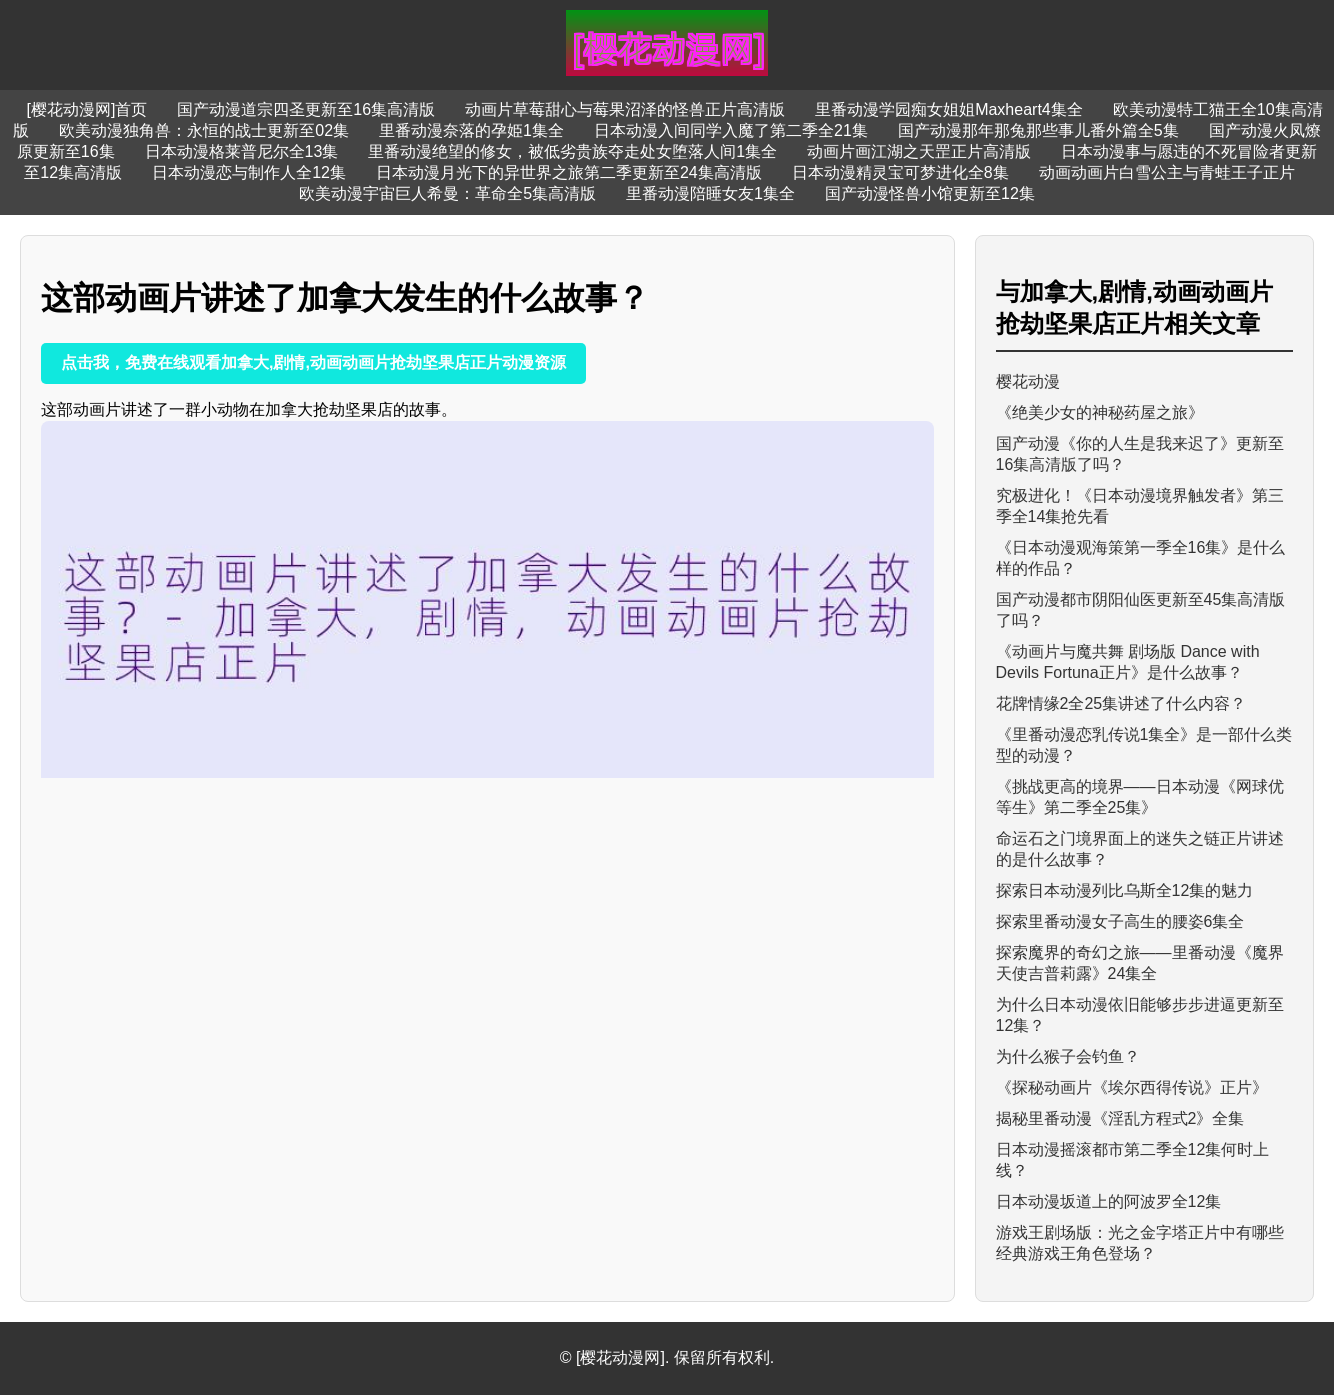 The width and height of the screenshot is (1334, 1395). Describe the element at coordinates (1120, 1118) in the screenshot. I see `揭秘里番动漫《淫乱方程式2》全集` at that location.